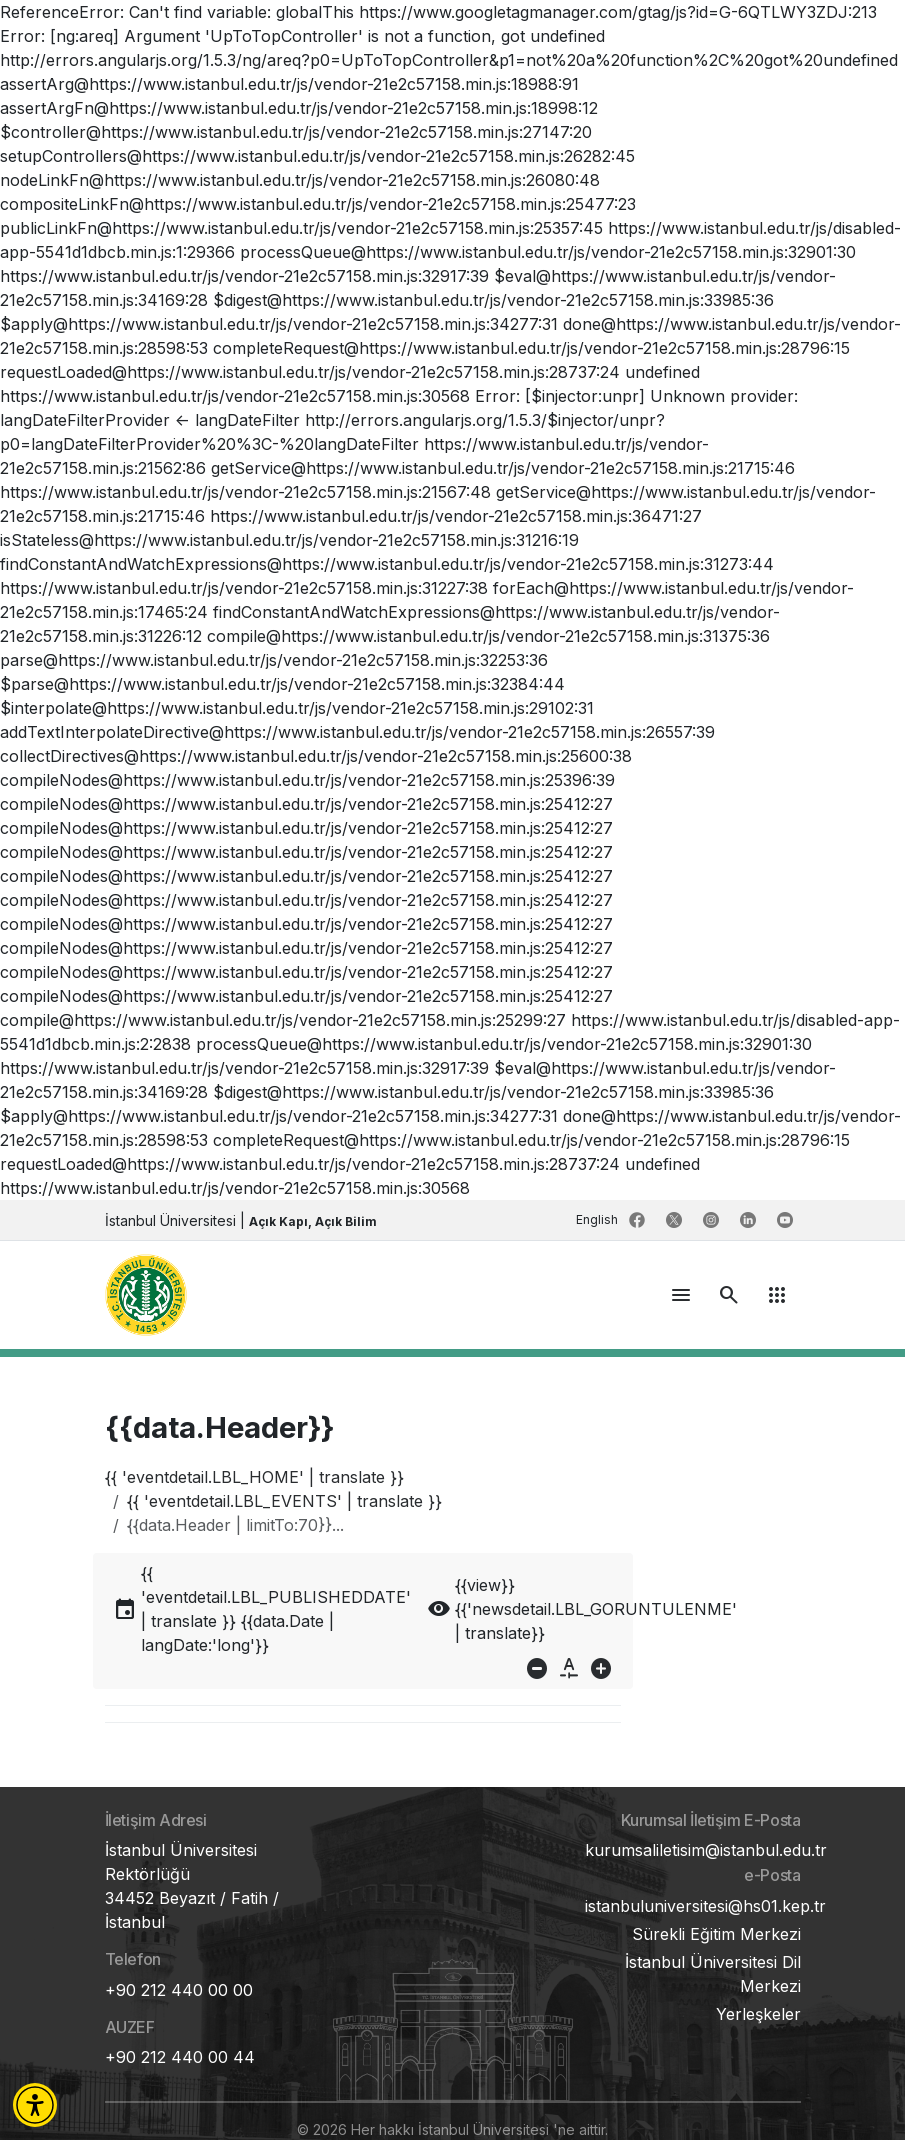 The height and width of the screenshot is (2140, 915). Describe the element at coordinates (179, 1990) in the screenshot. I see `+90 212 440 00 00` at that location.